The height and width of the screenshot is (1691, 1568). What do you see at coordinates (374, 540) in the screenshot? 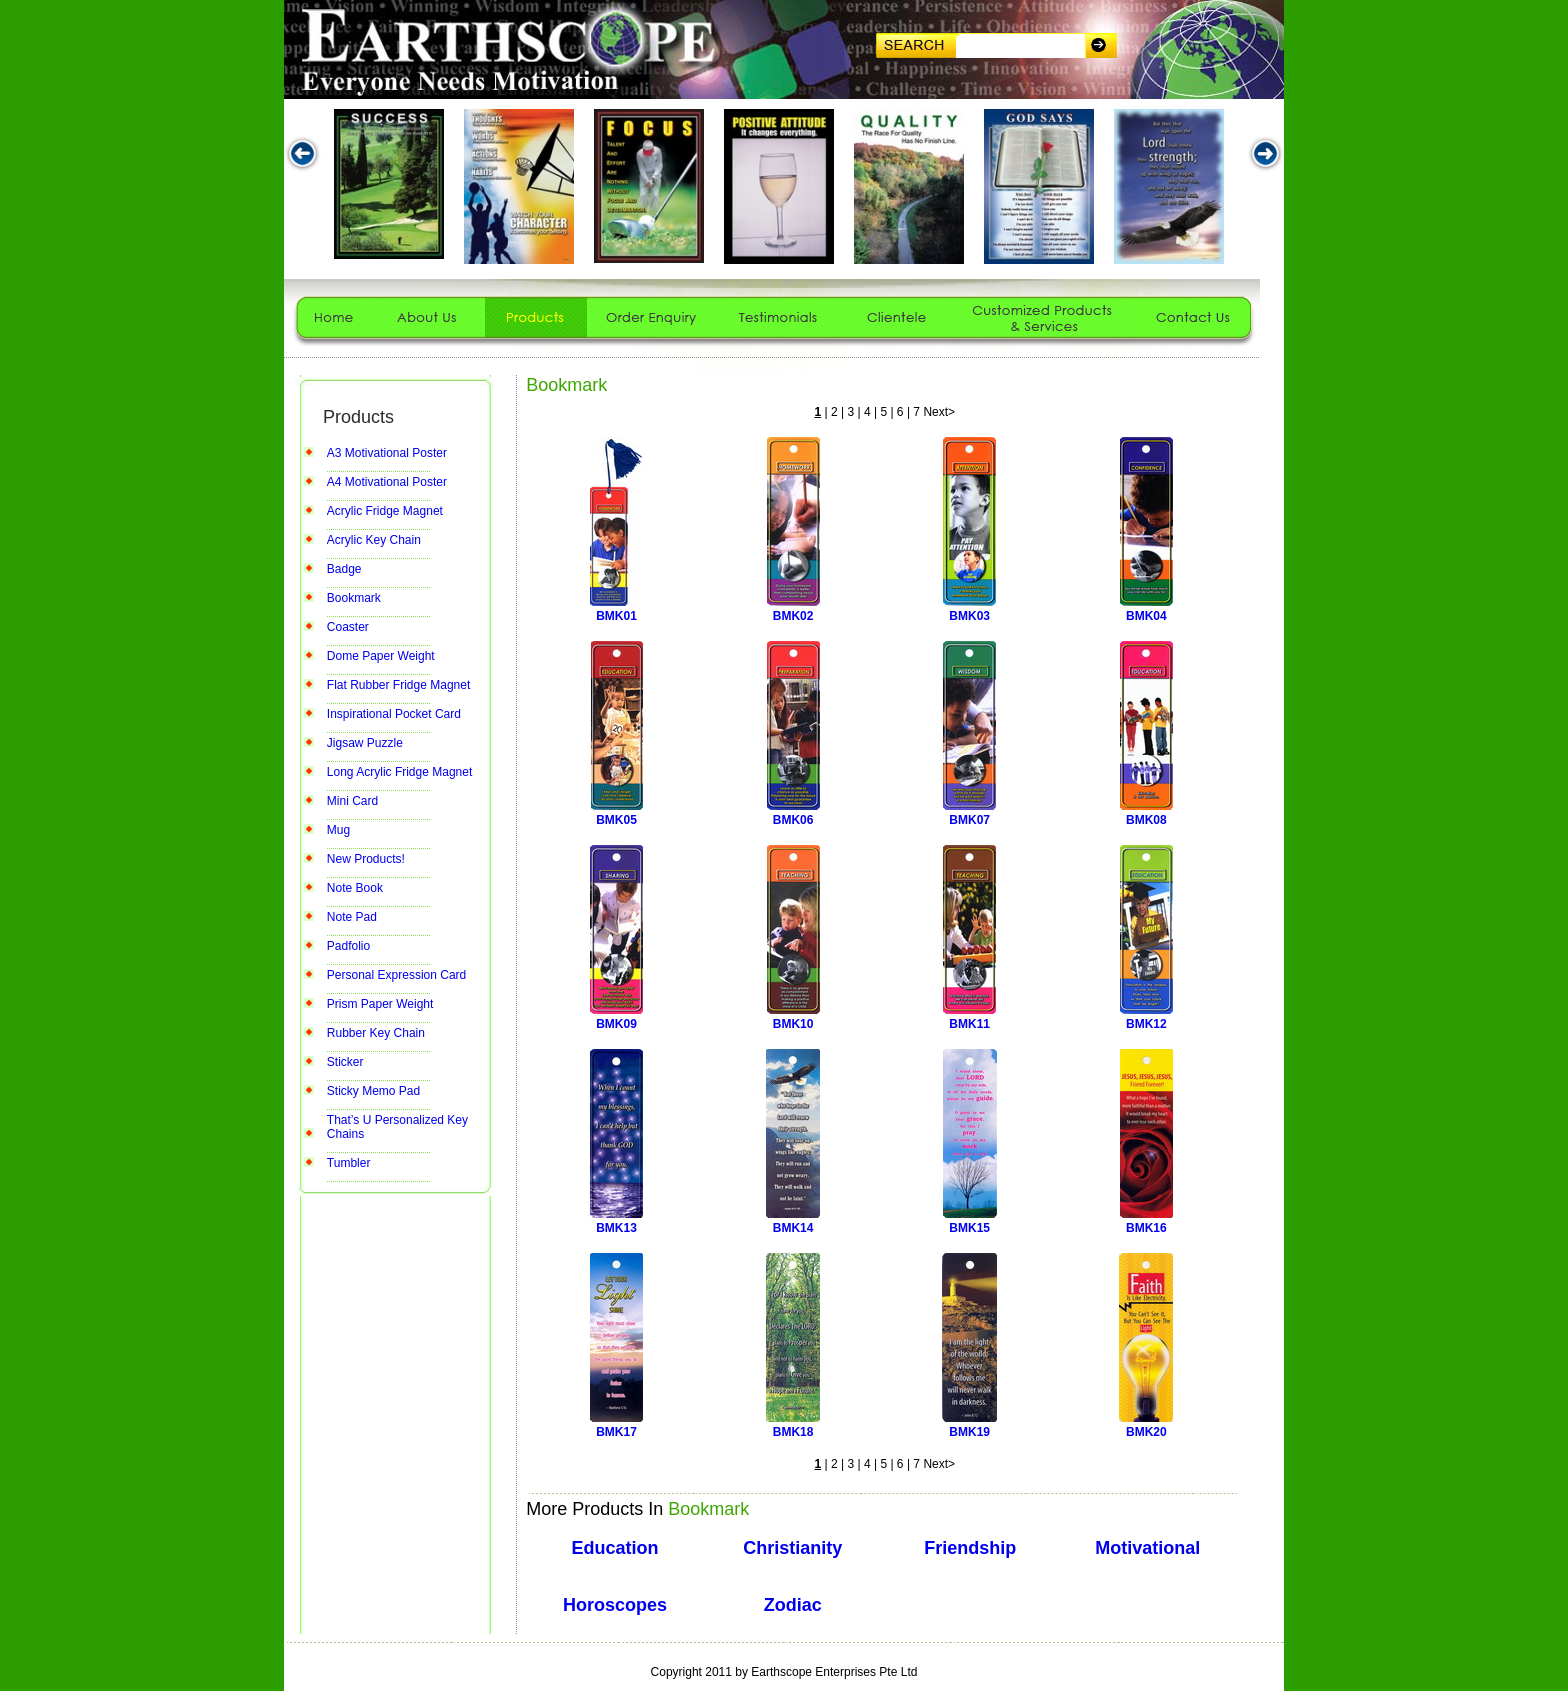
I see `Acrylic Key Chain` at bounding box center [374, 540].